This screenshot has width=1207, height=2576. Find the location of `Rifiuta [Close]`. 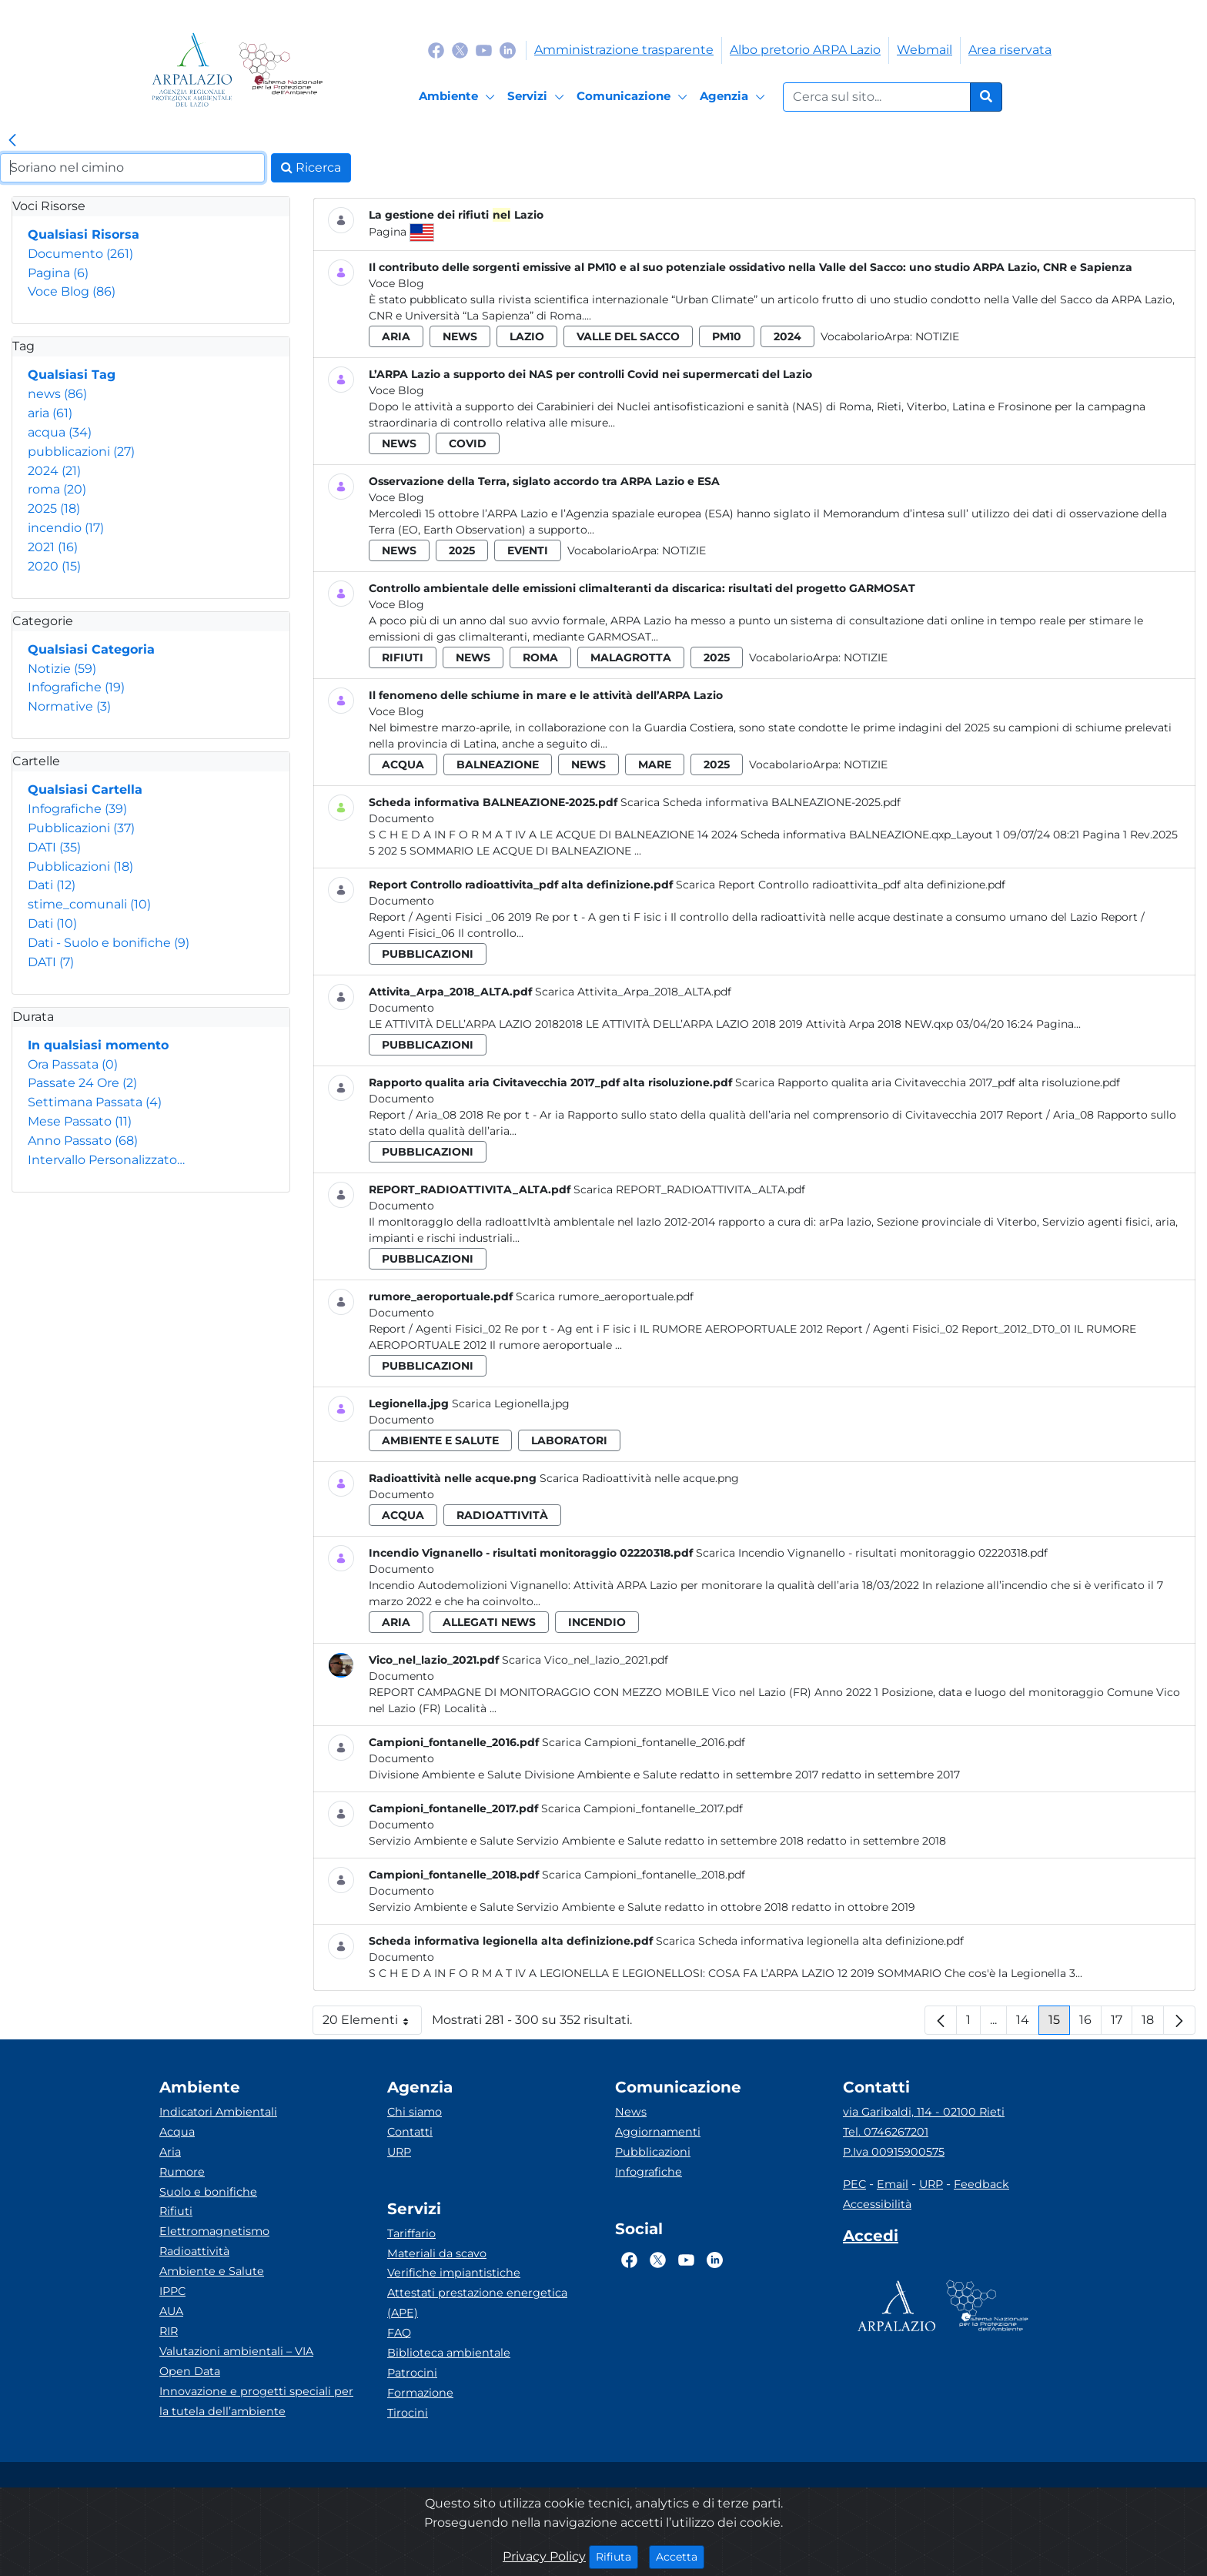

Rifiuta [Close] is located at coordinates (617, 2556).